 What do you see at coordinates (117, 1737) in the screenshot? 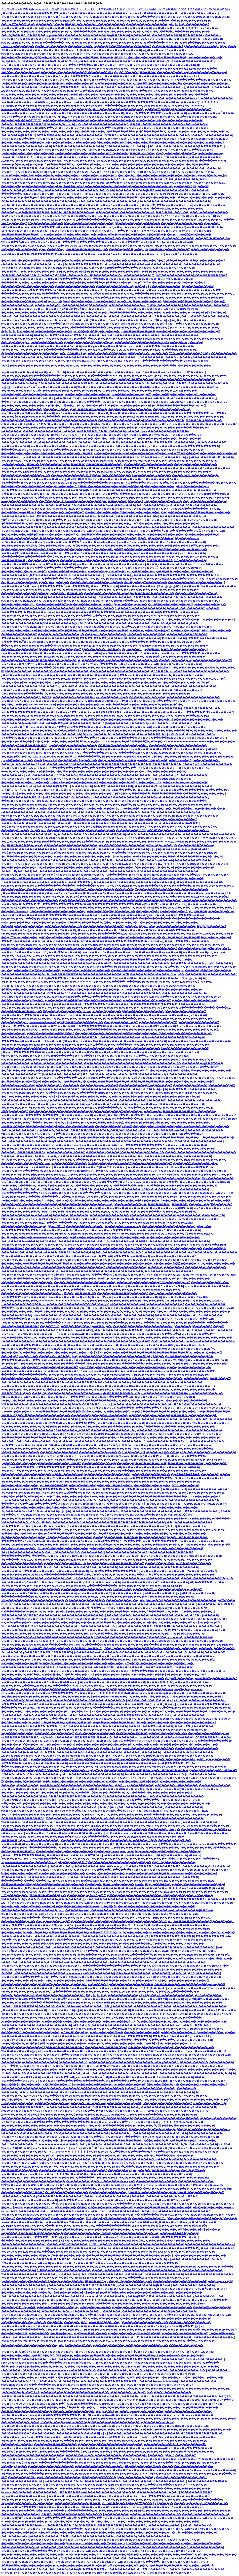
I see `��ҹ�þþ�Ʒ��������av` at bounding box center [117, 1737].